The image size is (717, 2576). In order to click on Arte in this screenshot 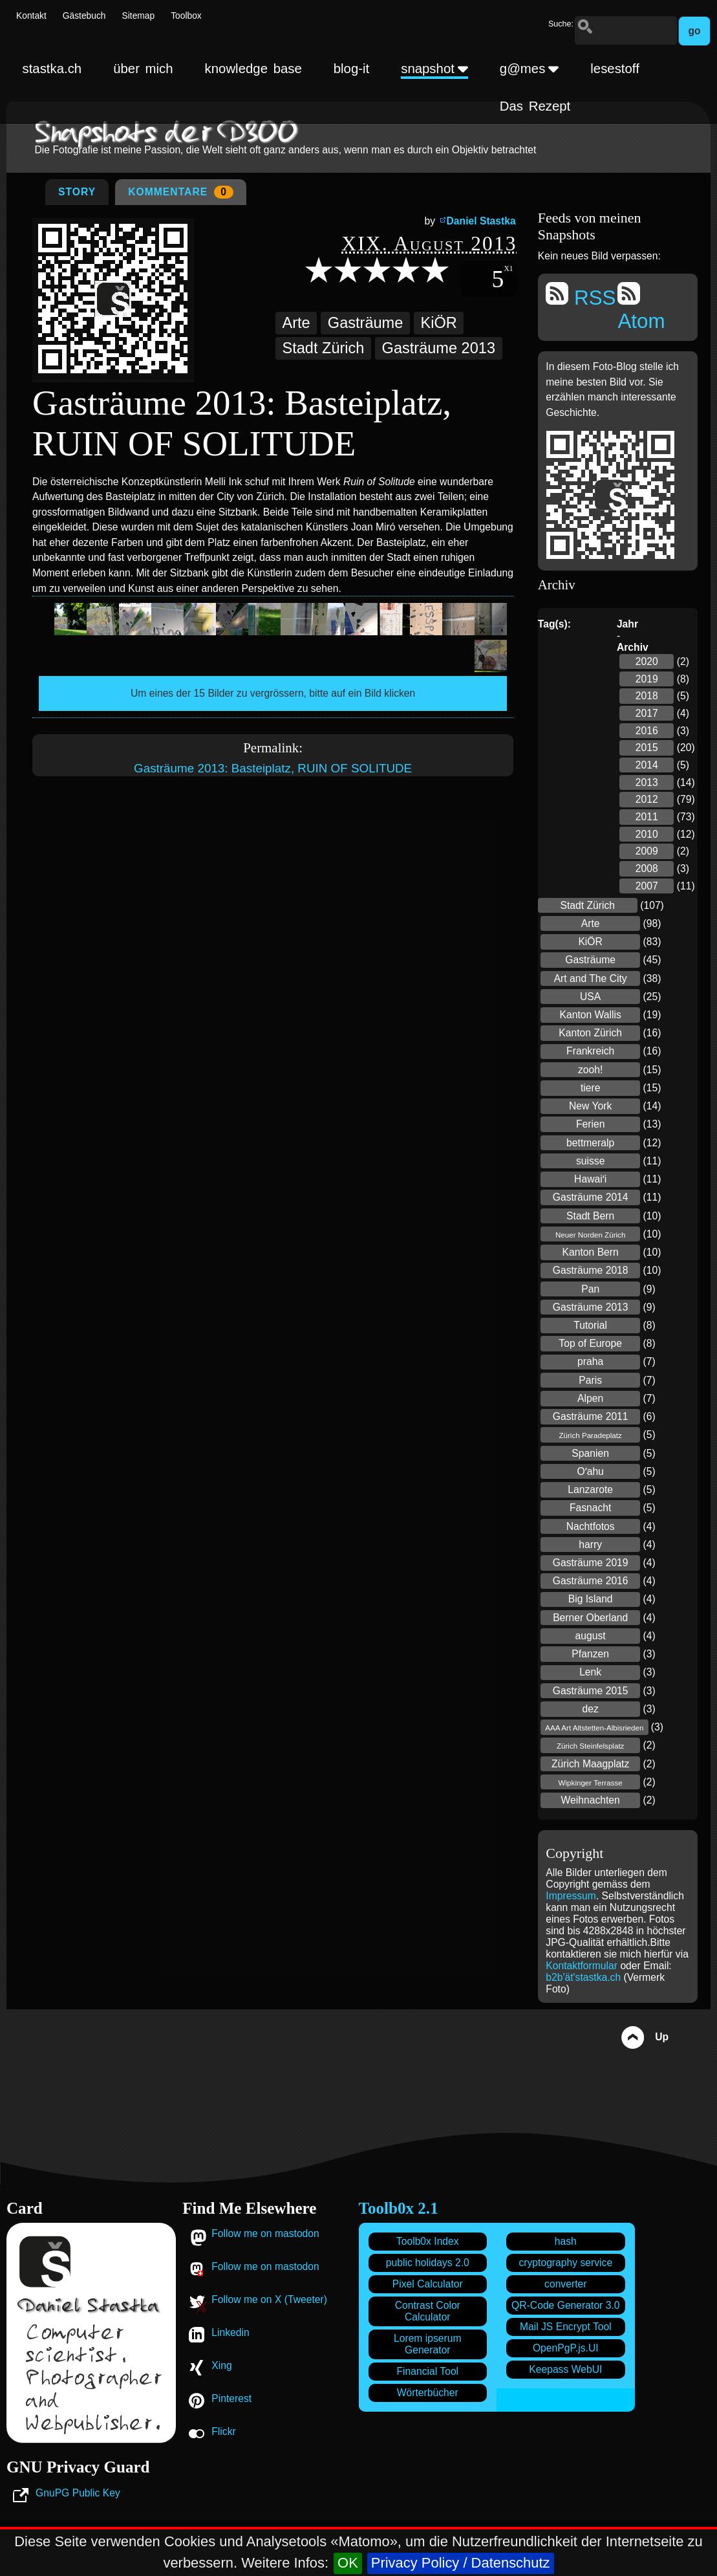, I will do `click(296, 322)`.